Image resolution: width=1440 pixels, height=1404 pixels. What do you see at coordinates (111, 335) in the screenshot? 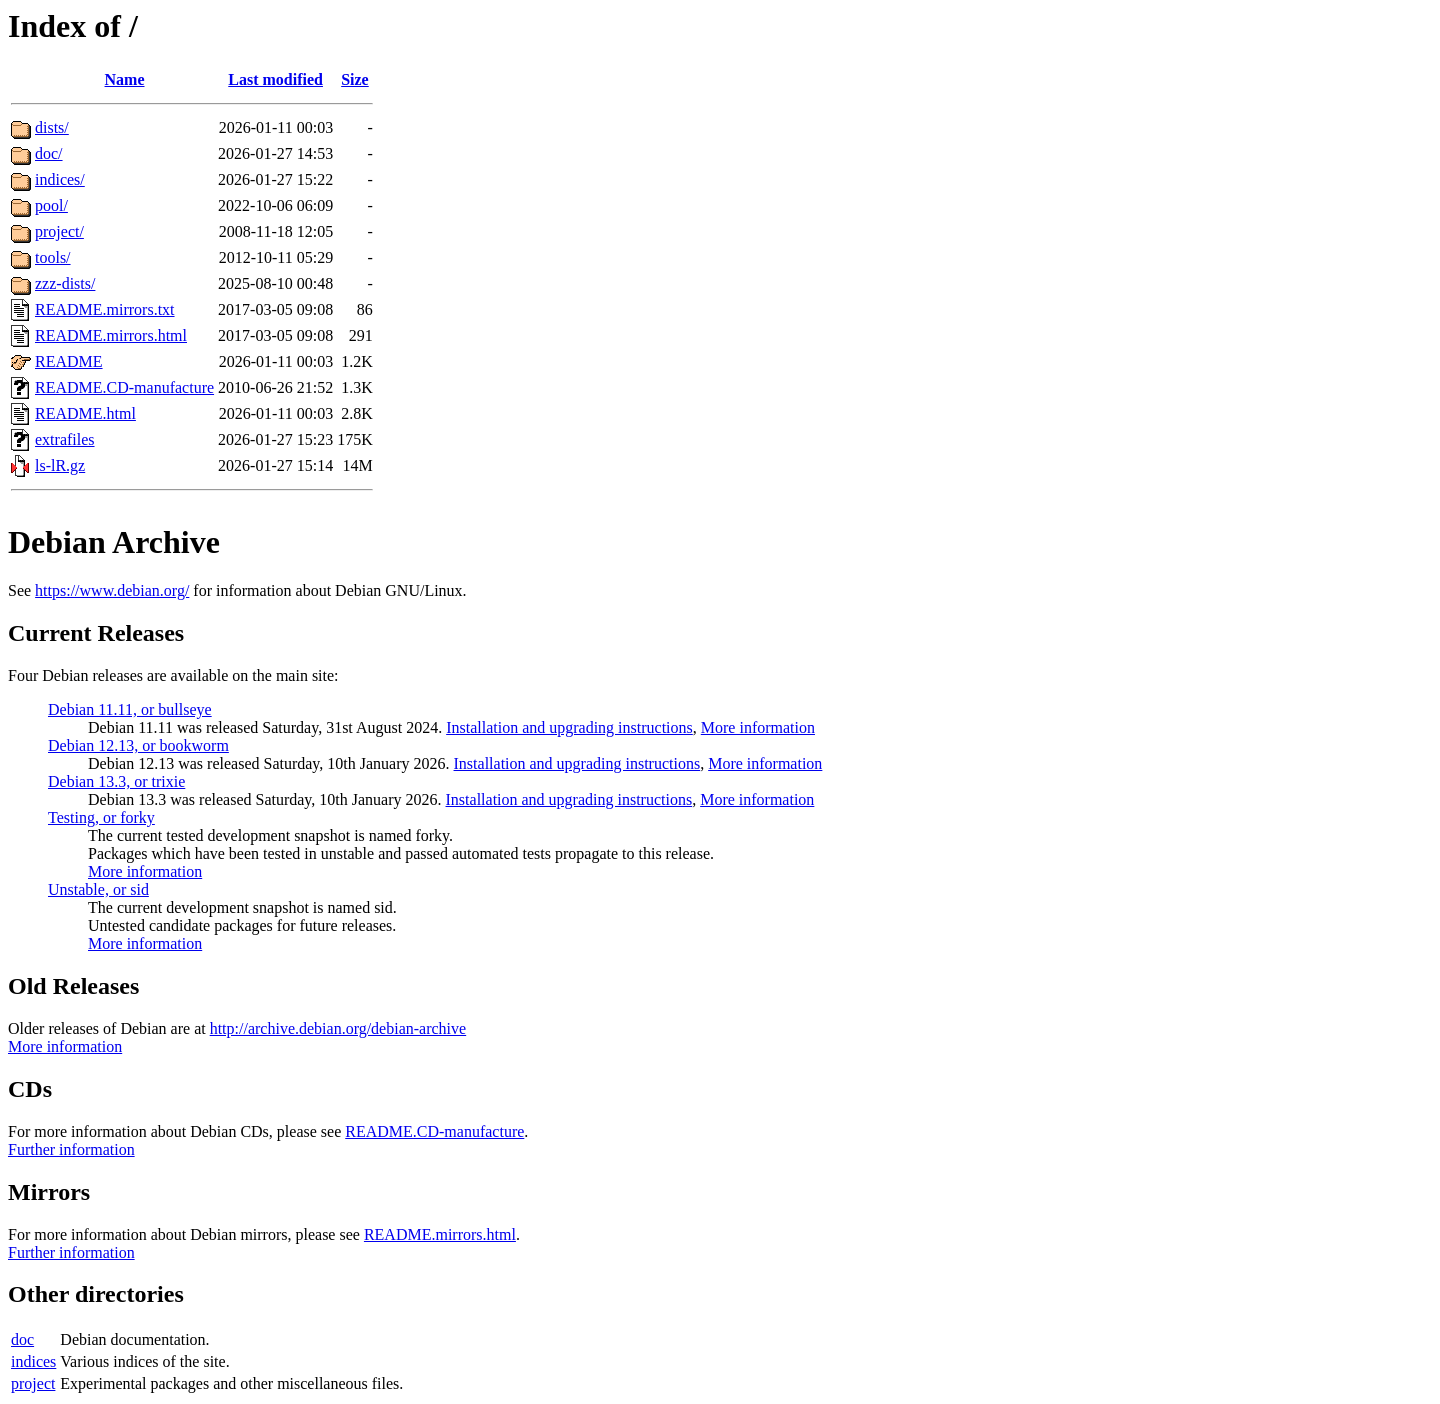
I see `README.mirrors.html` at bounding box center [111, 335].